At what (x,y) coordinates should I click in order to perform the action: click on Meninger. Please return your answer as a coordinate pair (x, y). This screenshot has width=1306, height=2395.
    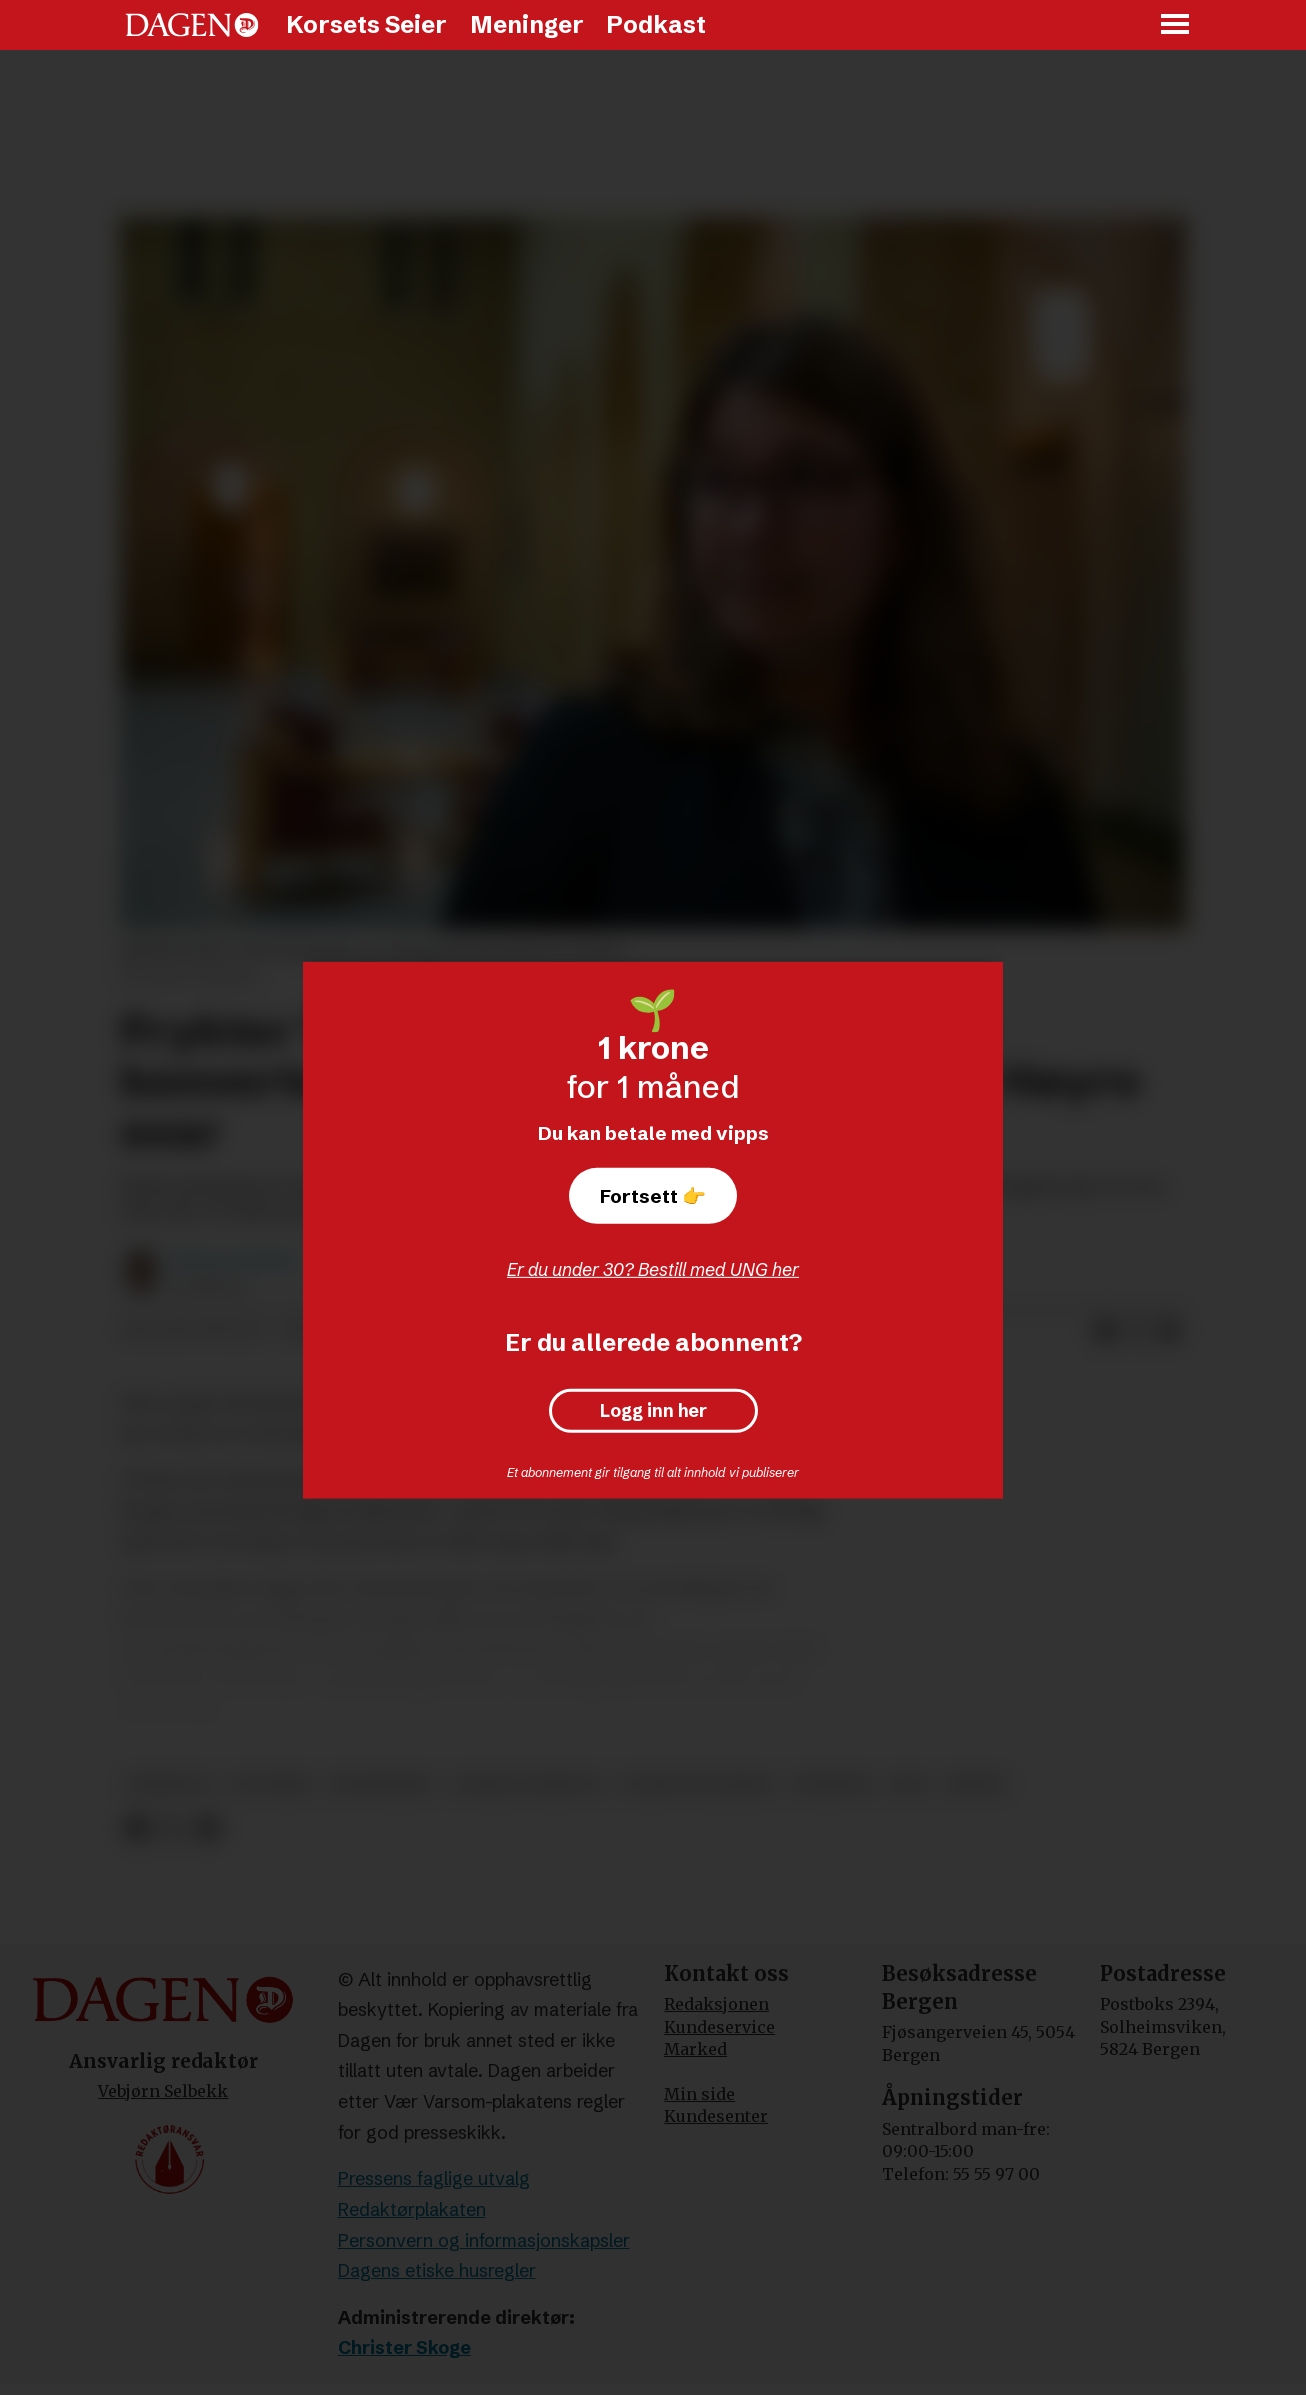
    Looking at the image, I should click on (527, 24).